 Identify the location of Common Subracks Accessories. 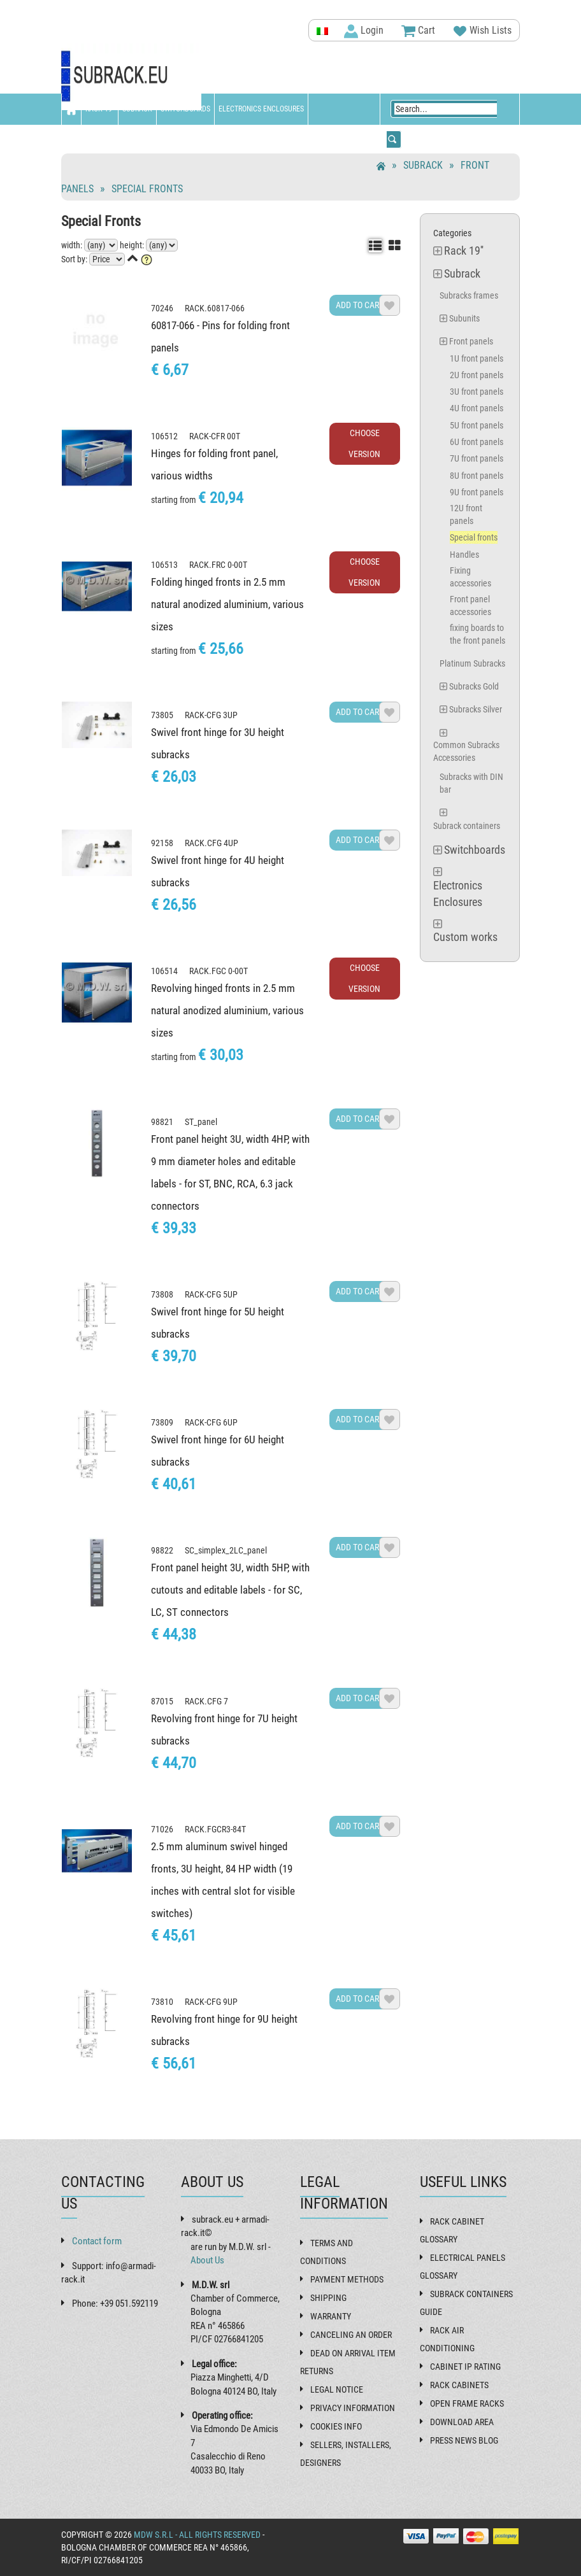
(466, 751).